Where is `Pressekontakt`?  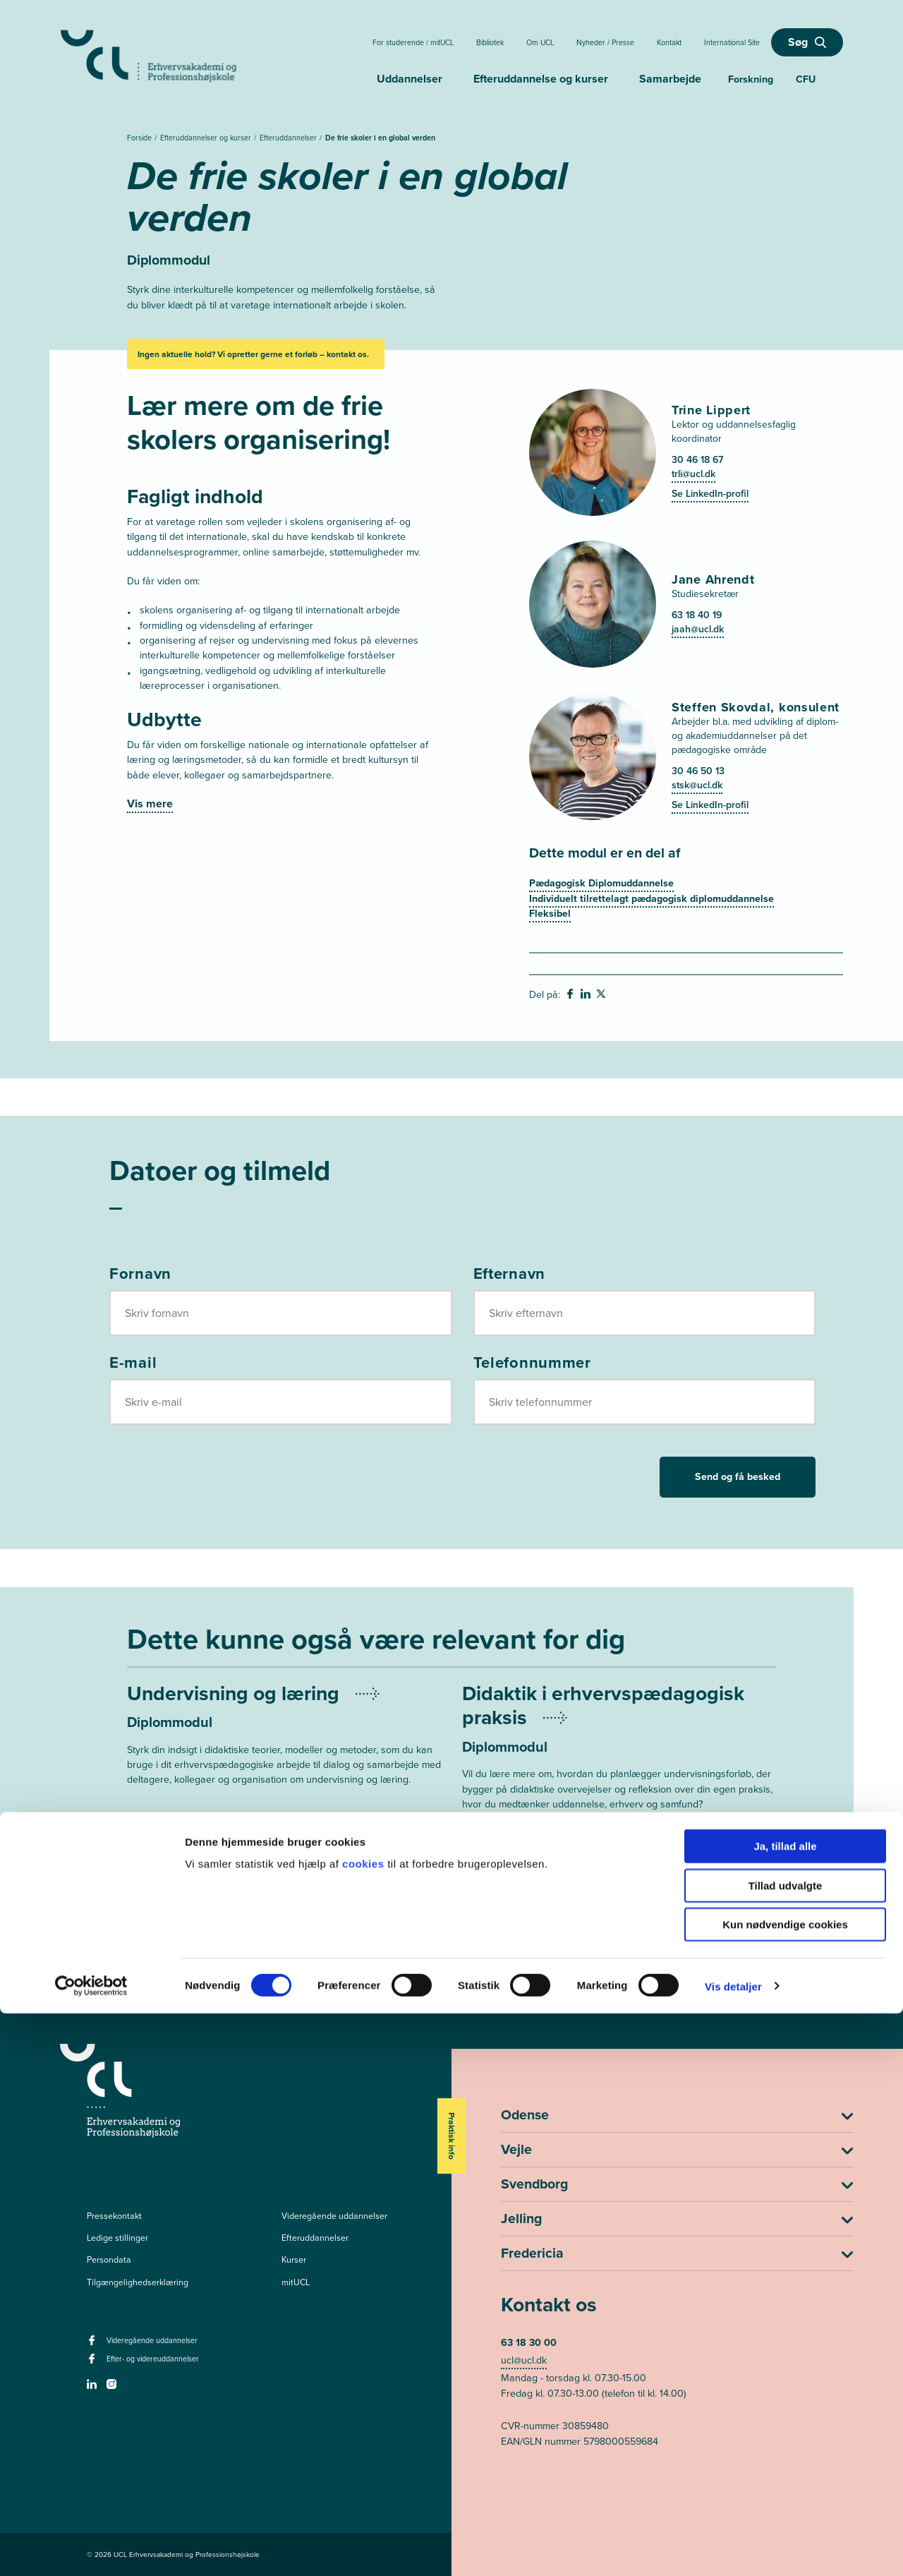
Pressekontakt is located at coordinates (114, 2216).